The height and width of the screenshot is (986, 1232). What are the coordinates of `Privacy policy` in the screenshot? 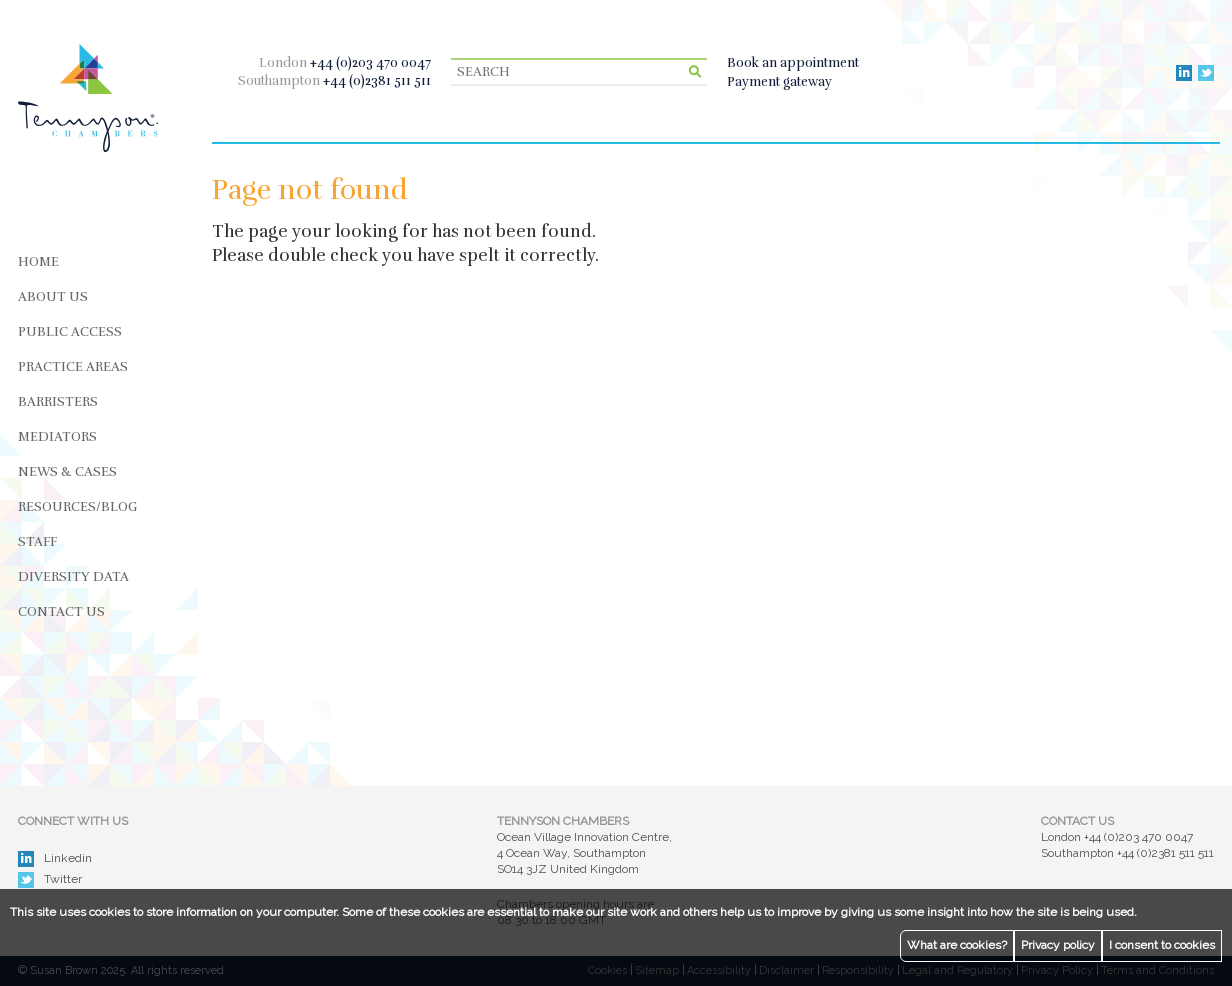 It's located at (1058, 945).